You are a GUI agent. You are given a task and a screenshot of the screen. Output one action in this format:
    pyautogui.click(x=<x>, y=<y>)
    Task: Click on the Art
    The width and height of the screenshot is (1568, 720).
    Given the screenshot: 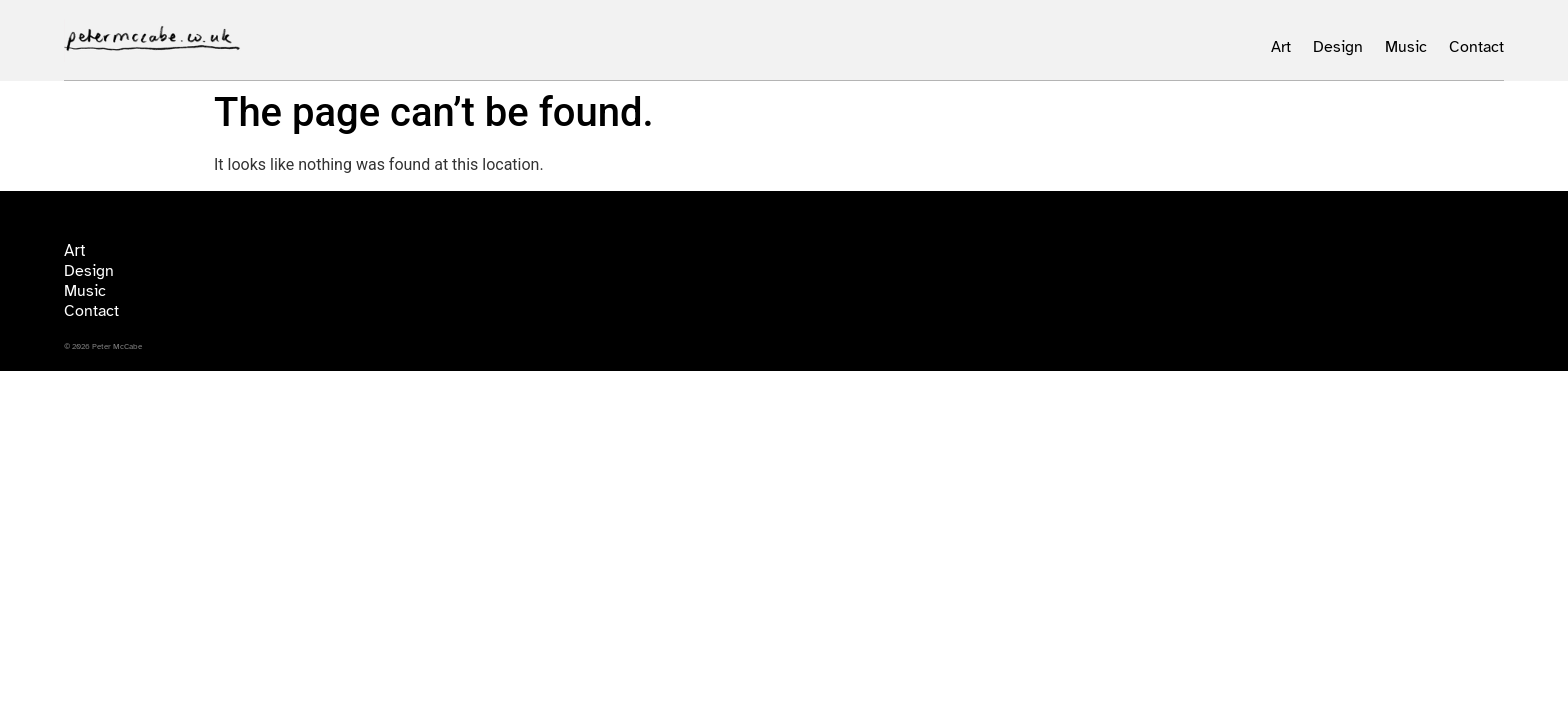 What is the action you would take?
    pyautogui.click(x=1281, y=47)
    